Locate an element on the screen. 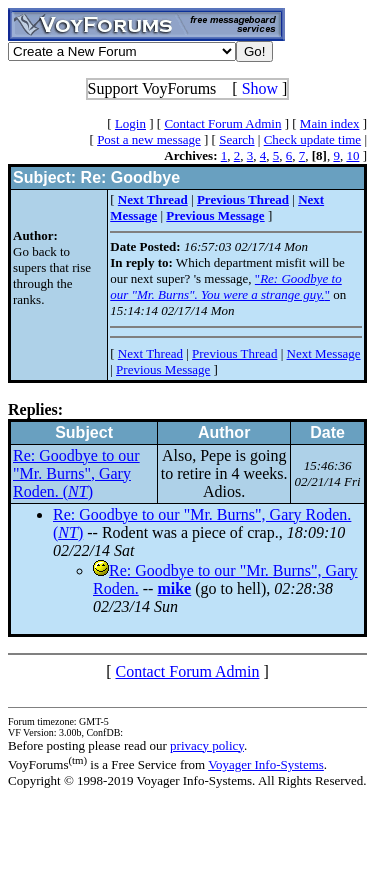  Post a new message is located at coordinates (149, 139).